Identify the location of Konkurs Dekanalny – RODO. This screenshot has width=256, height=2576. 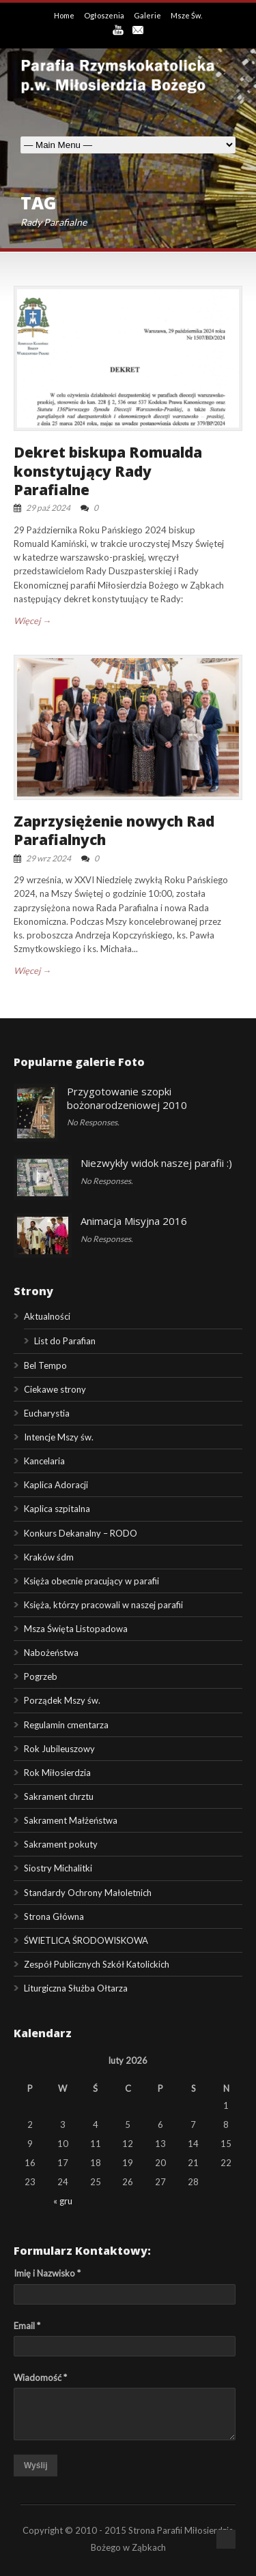
(80, 1533).